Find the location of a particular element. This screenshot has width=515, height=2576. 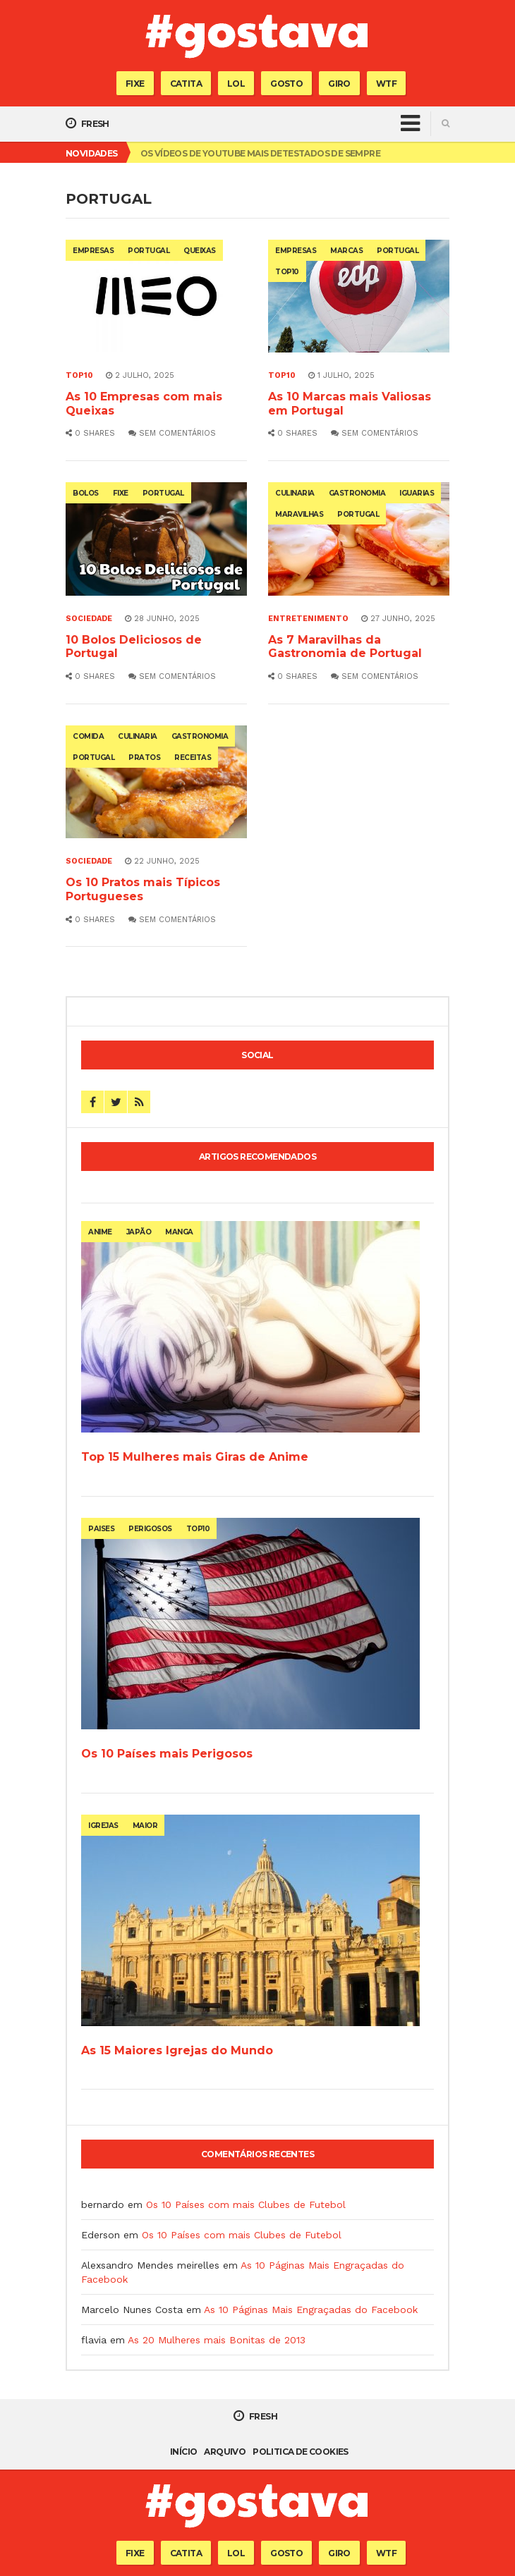

igrejas is located at coordinates (103, 1825).